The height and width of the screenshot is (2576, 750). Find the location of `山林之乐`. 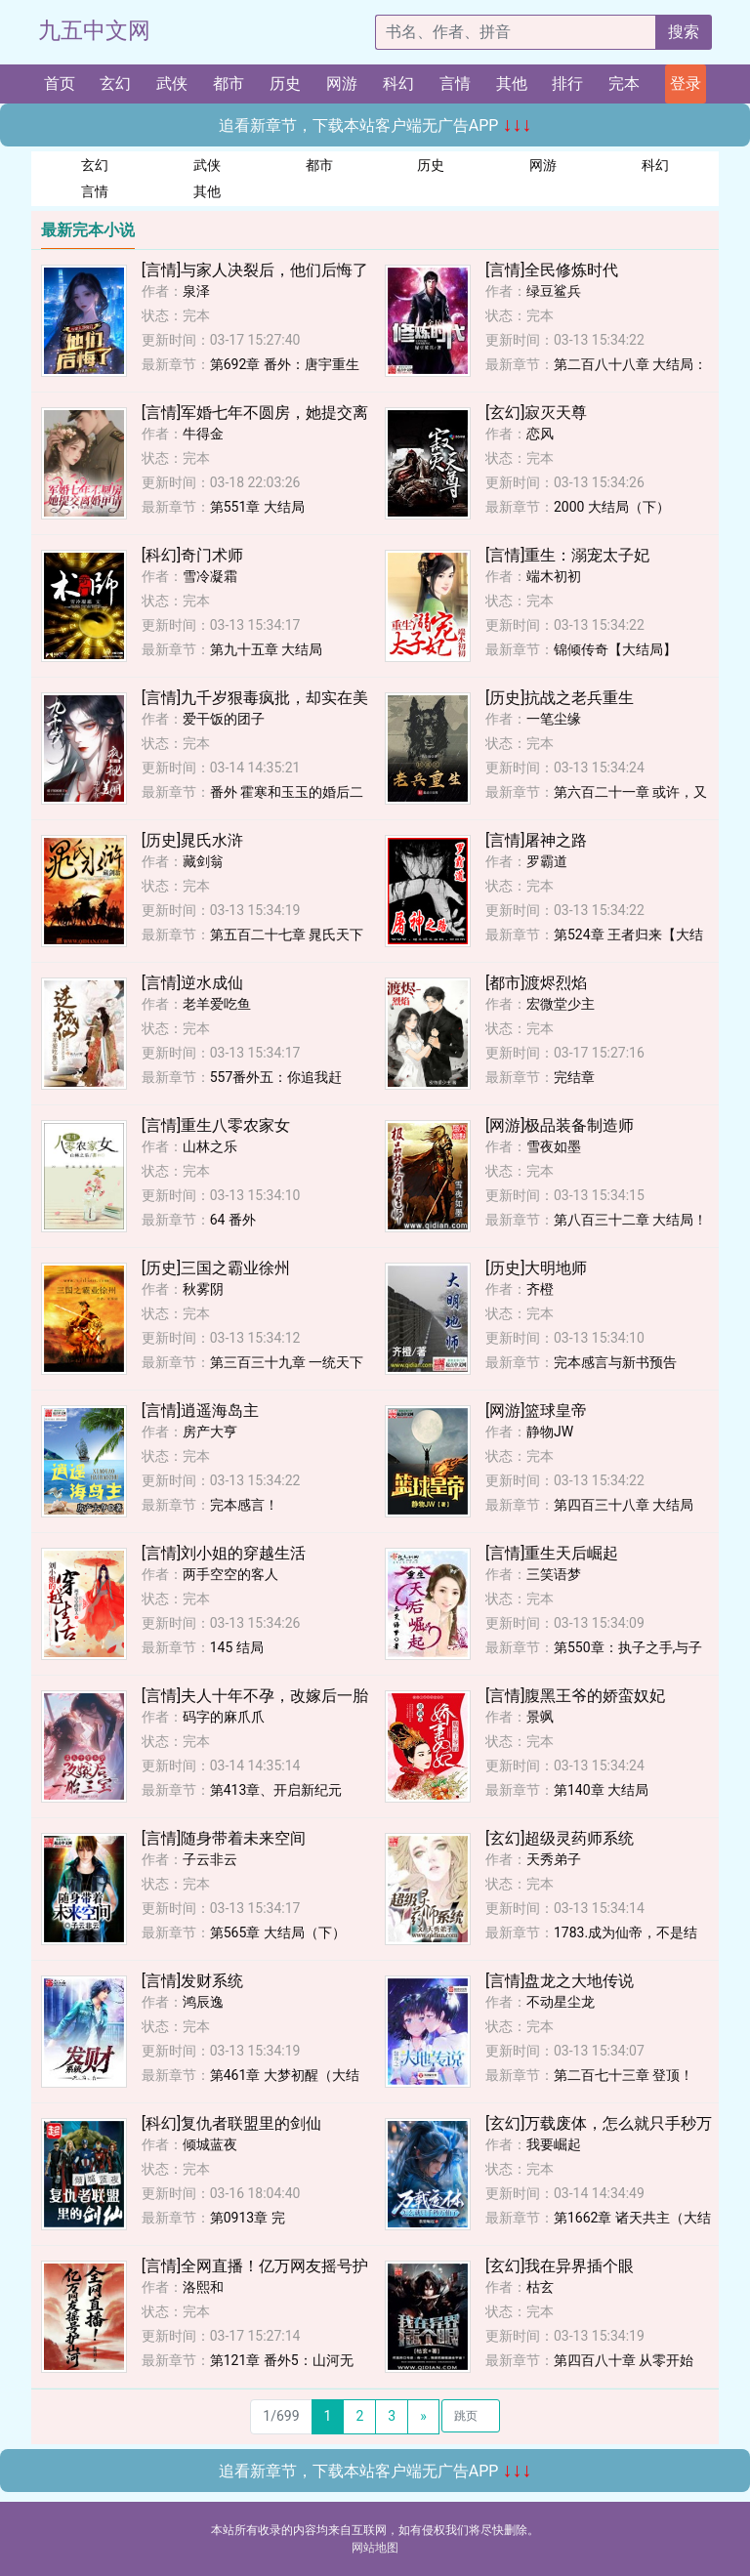

山林之乐 is located at coordinates (210, 1146).